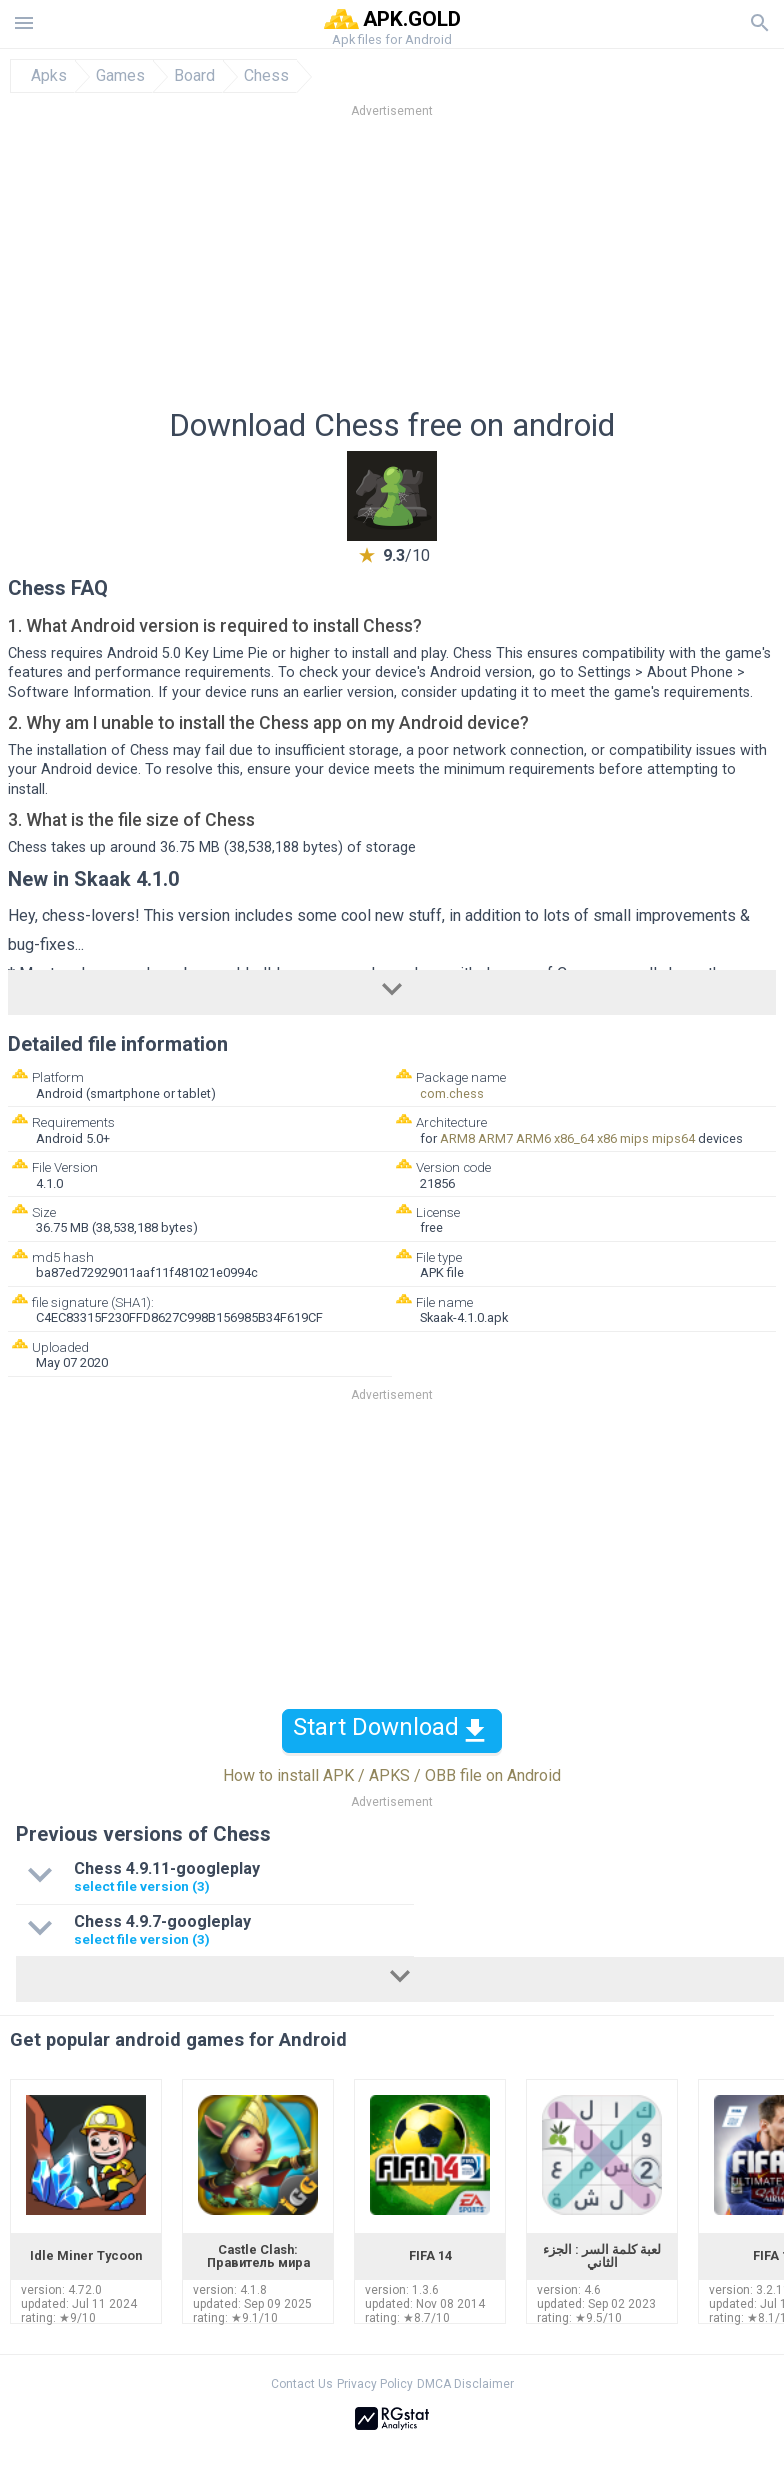 Image resolution: width=784 pixels, height=2489 pixels. I want to click on Board, so click(194, 76).